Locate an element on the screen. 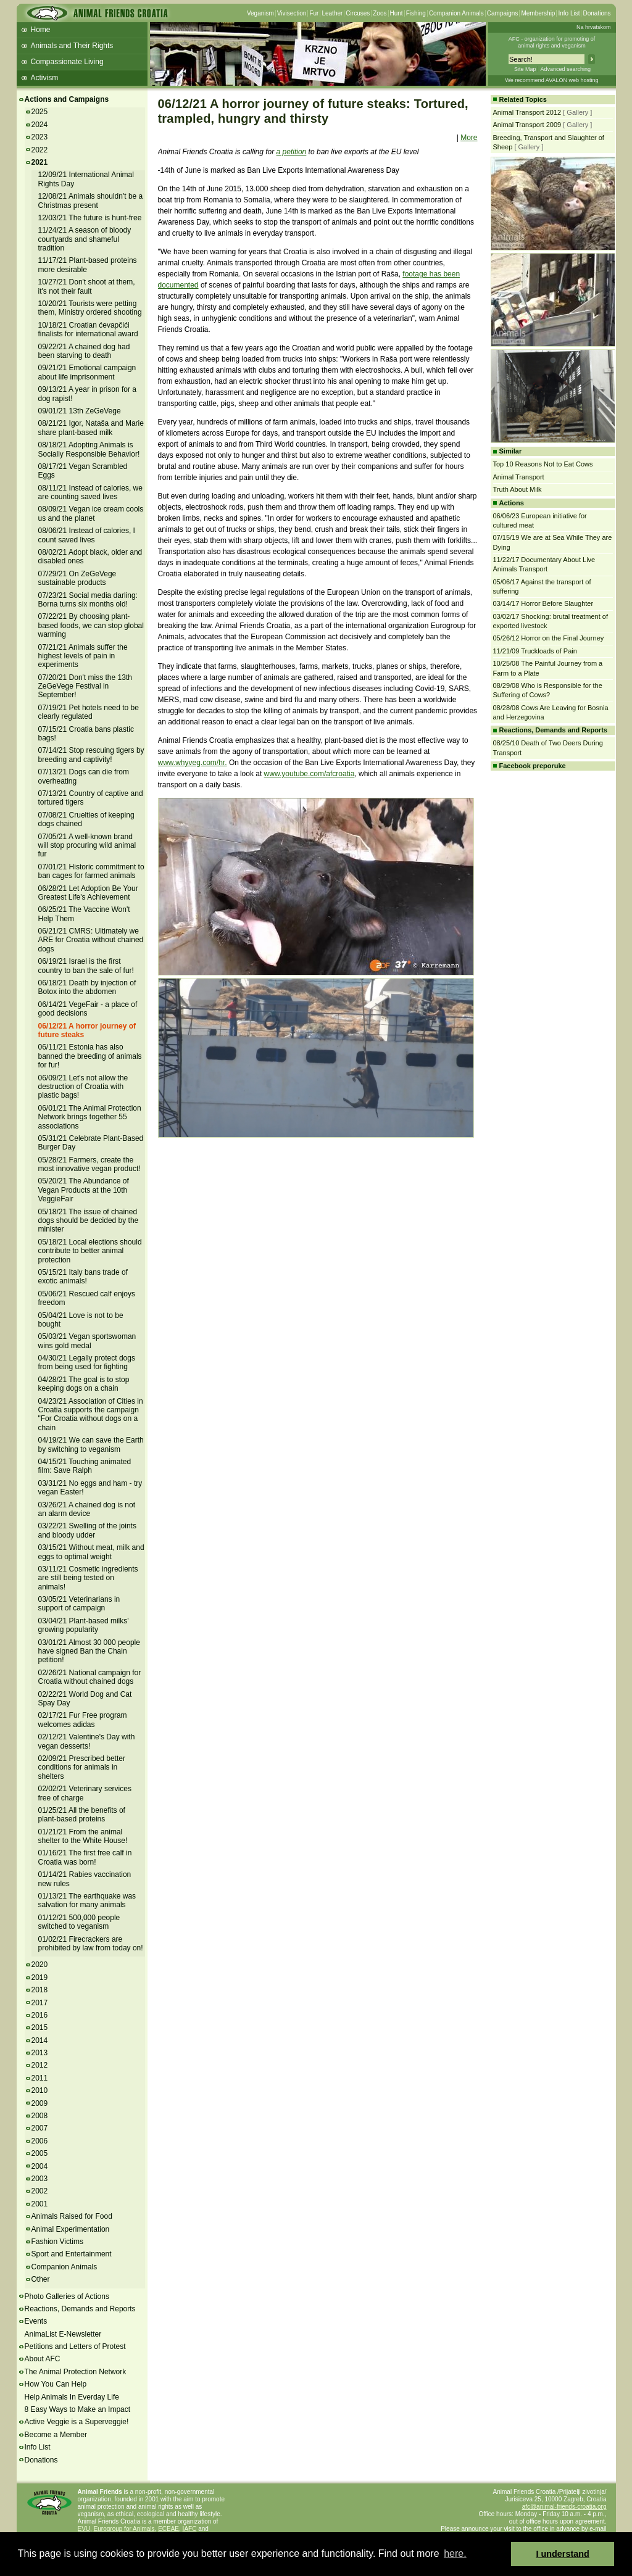 This screenshot has height=2576, width=632. Circuses is located at coordinates (358, 13).